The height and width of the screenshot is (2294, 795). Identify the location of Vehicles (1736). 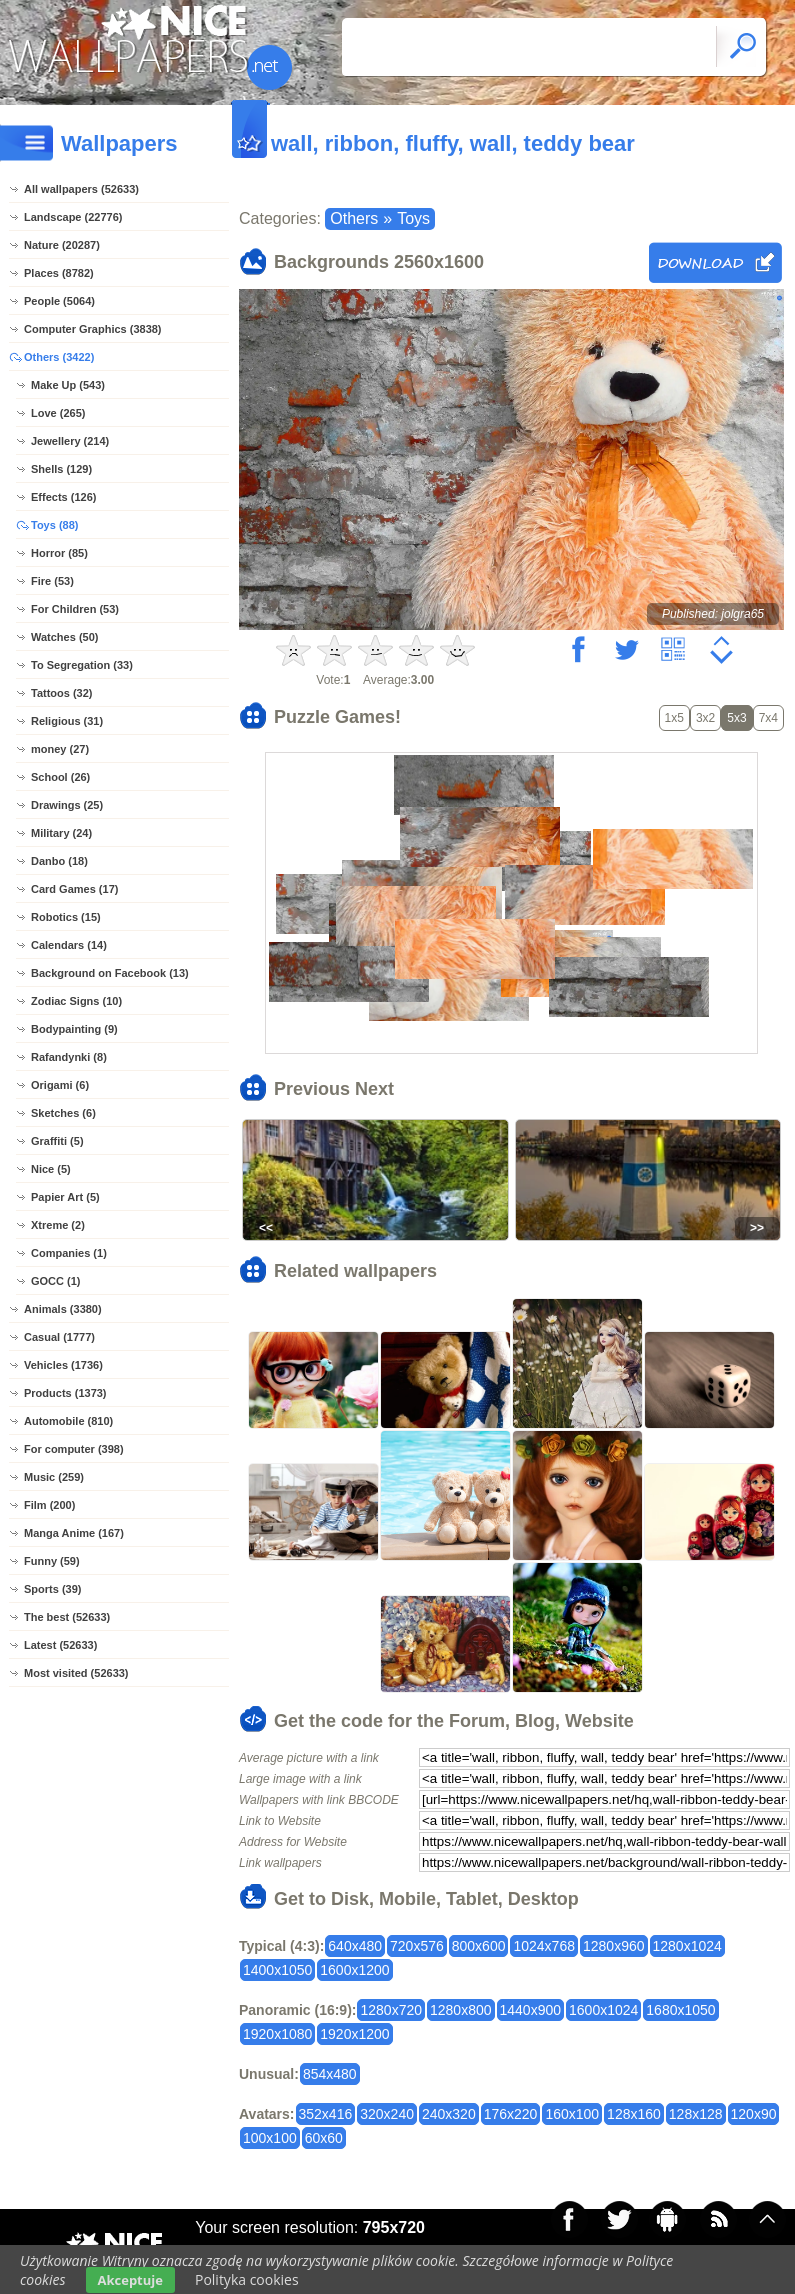
(63, 1365).